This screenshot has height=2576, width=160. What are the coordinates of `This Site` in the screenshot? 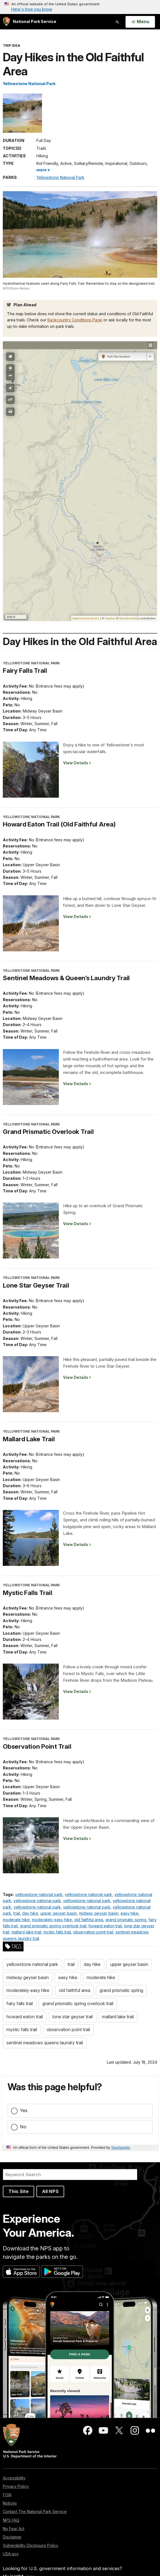 It's located at (18, 2191).